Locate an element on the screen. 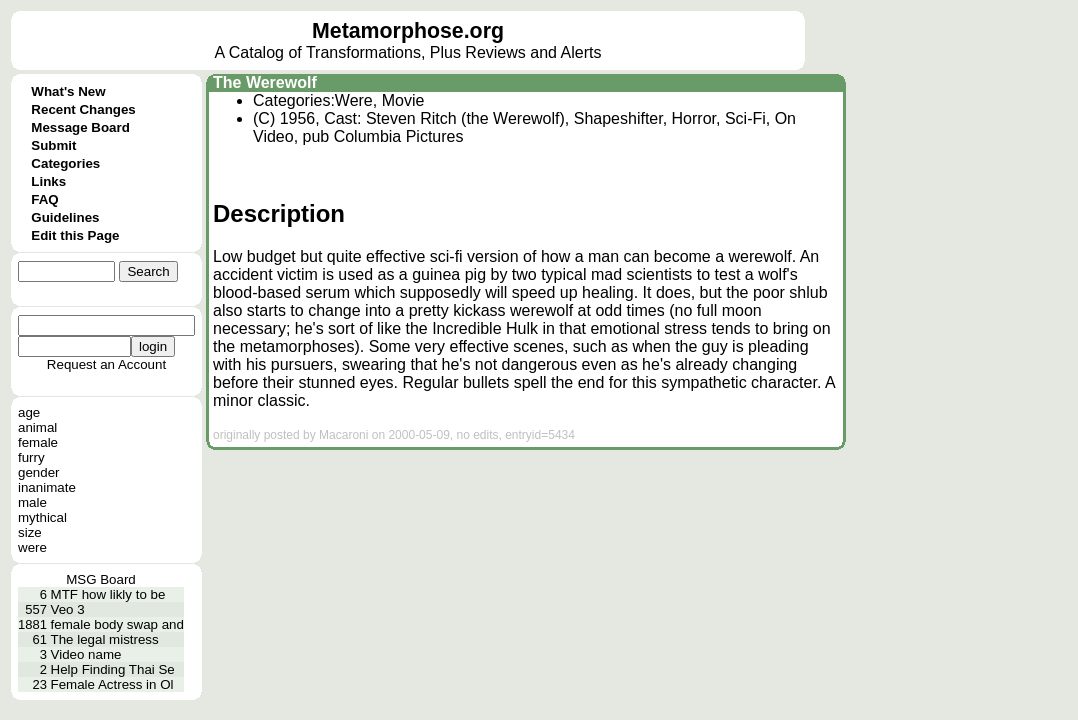  inanimate is located at coordinates (47, 487).